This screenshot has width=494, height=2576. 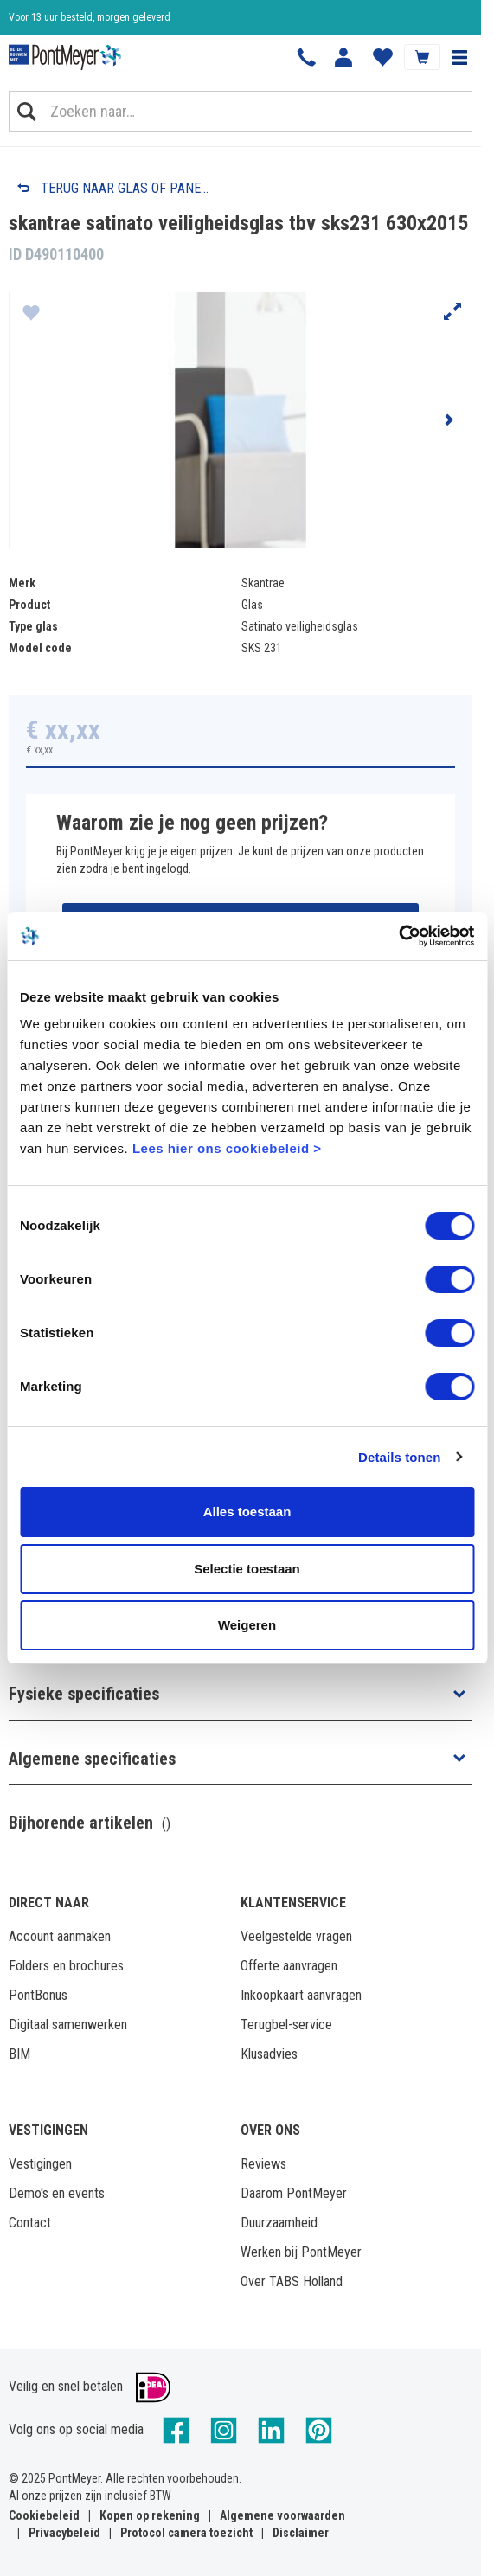 What do you see at coordinates (301, 2533) in the screenshot?
I see `Disclaimer` at bounding box center [301, 2533].